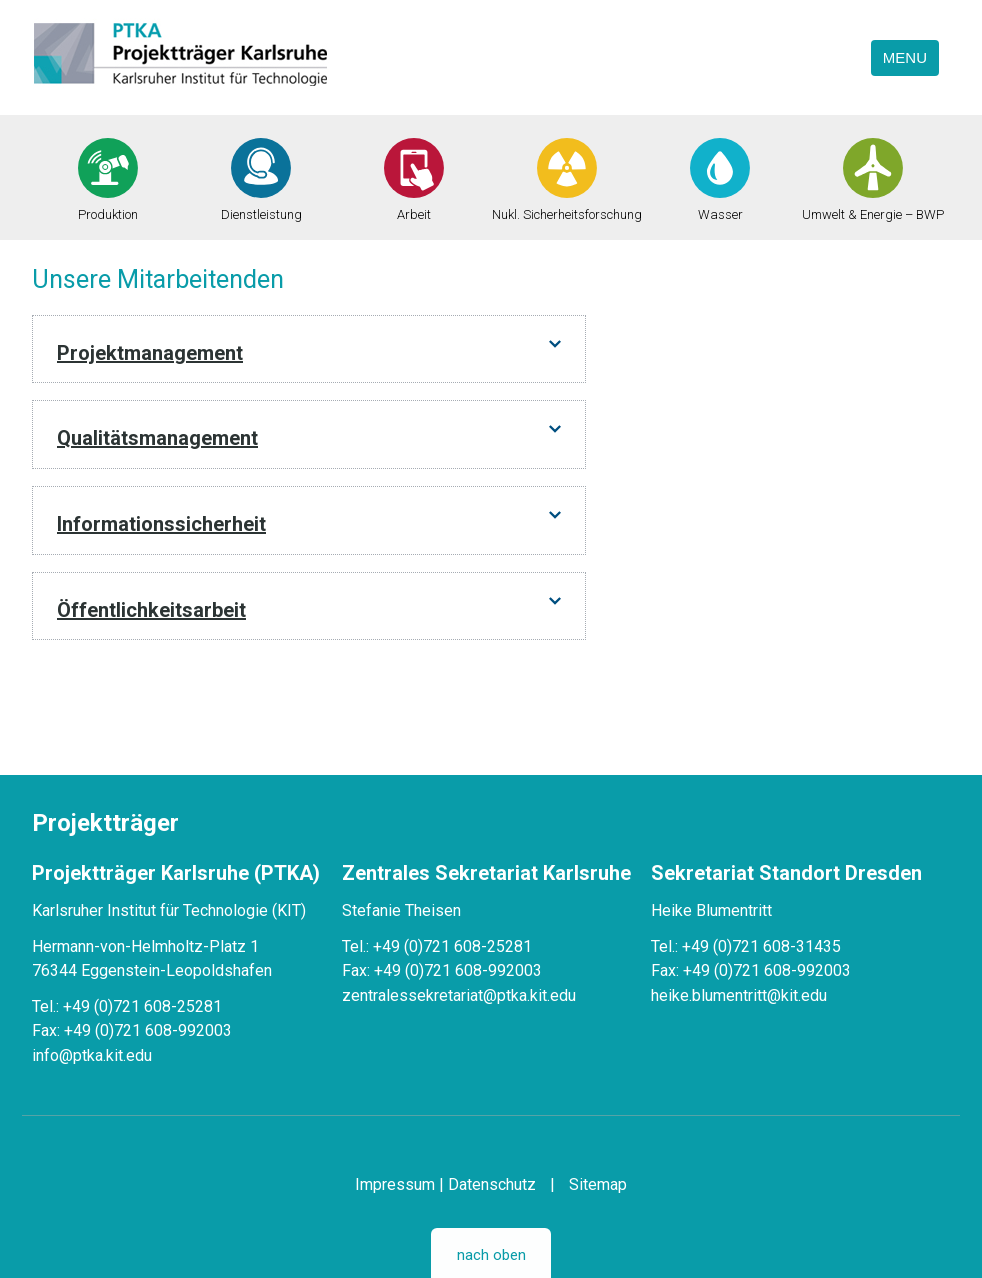  What do you see at coordinates (445, 1184) in the screenshot?
I see `Impressum | Datenschutz` at bounding box center [445, 1184].